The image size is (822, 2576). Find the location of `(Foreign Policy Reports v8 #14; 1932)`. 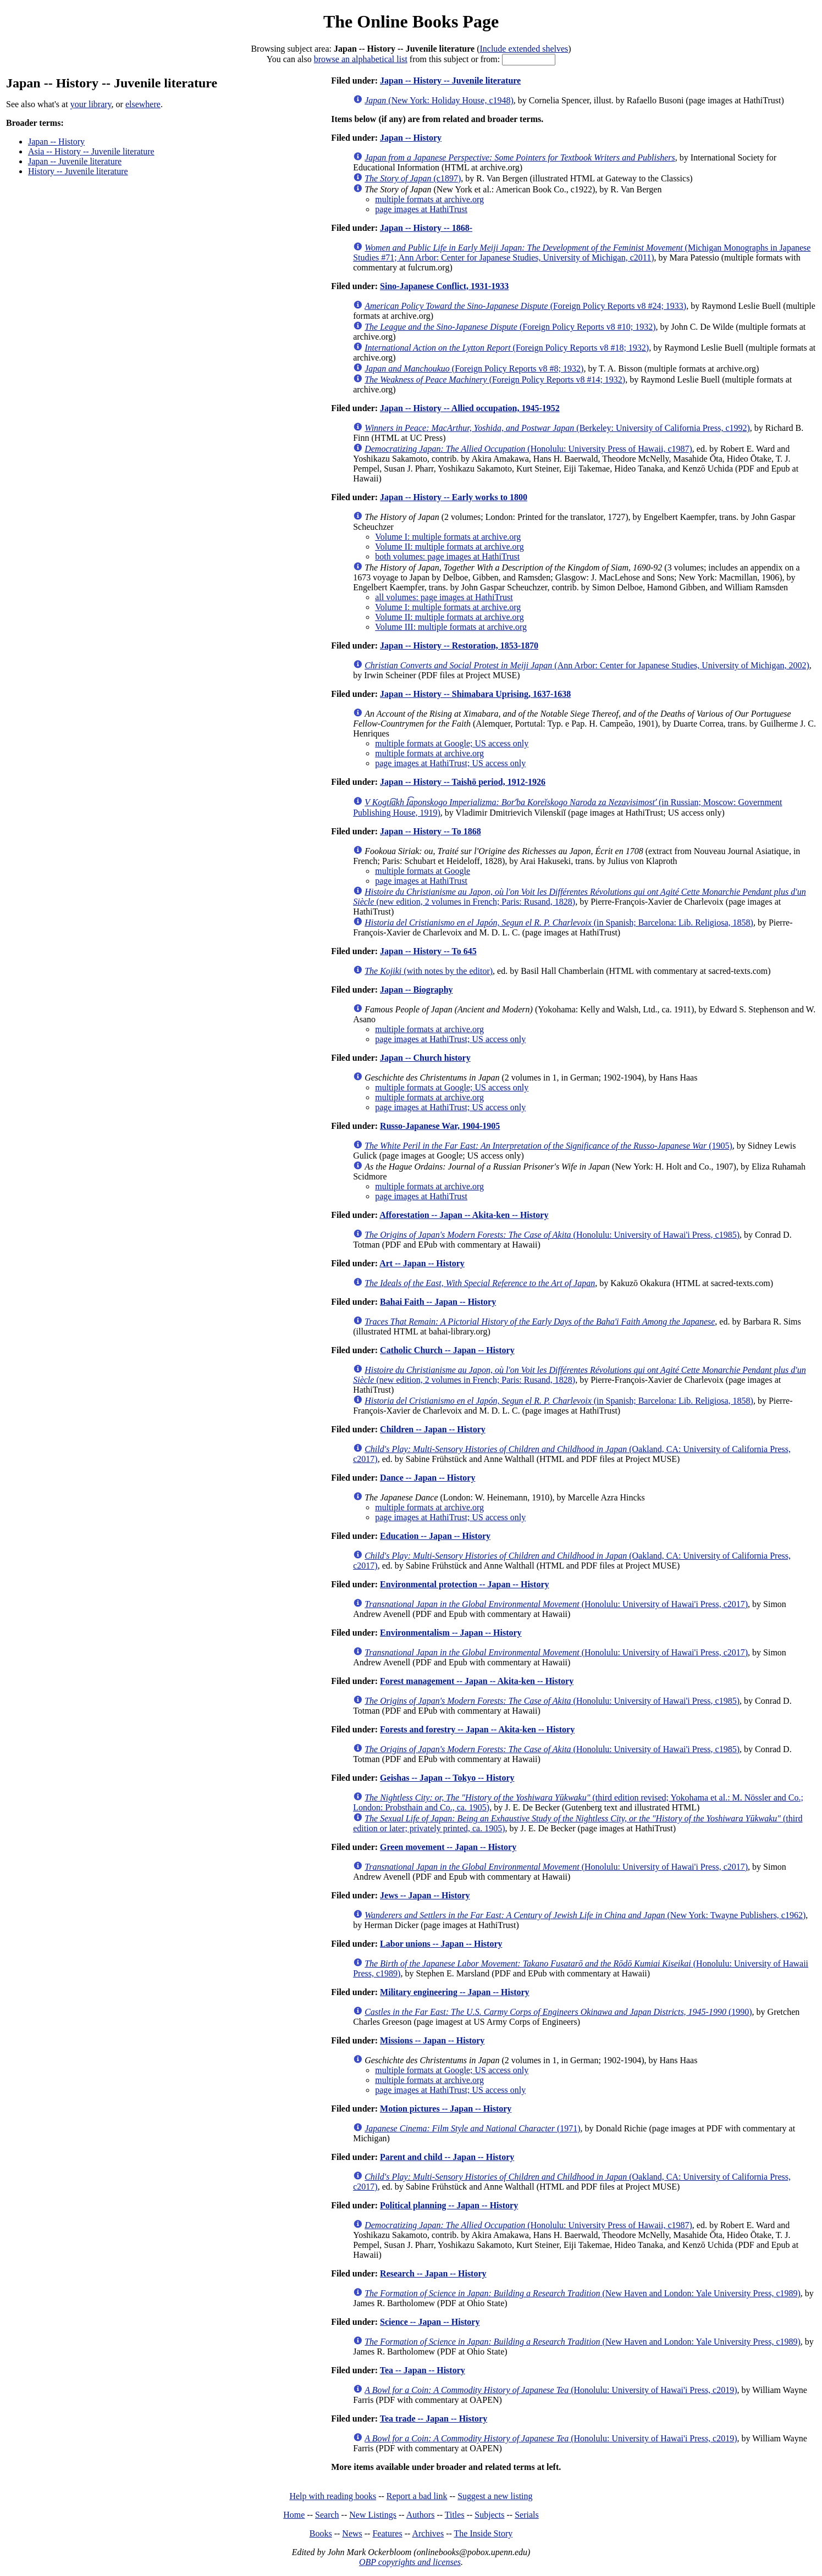

(Foreign Policy Reports v8 #14; 1932) is located at coordinates (495, 379).